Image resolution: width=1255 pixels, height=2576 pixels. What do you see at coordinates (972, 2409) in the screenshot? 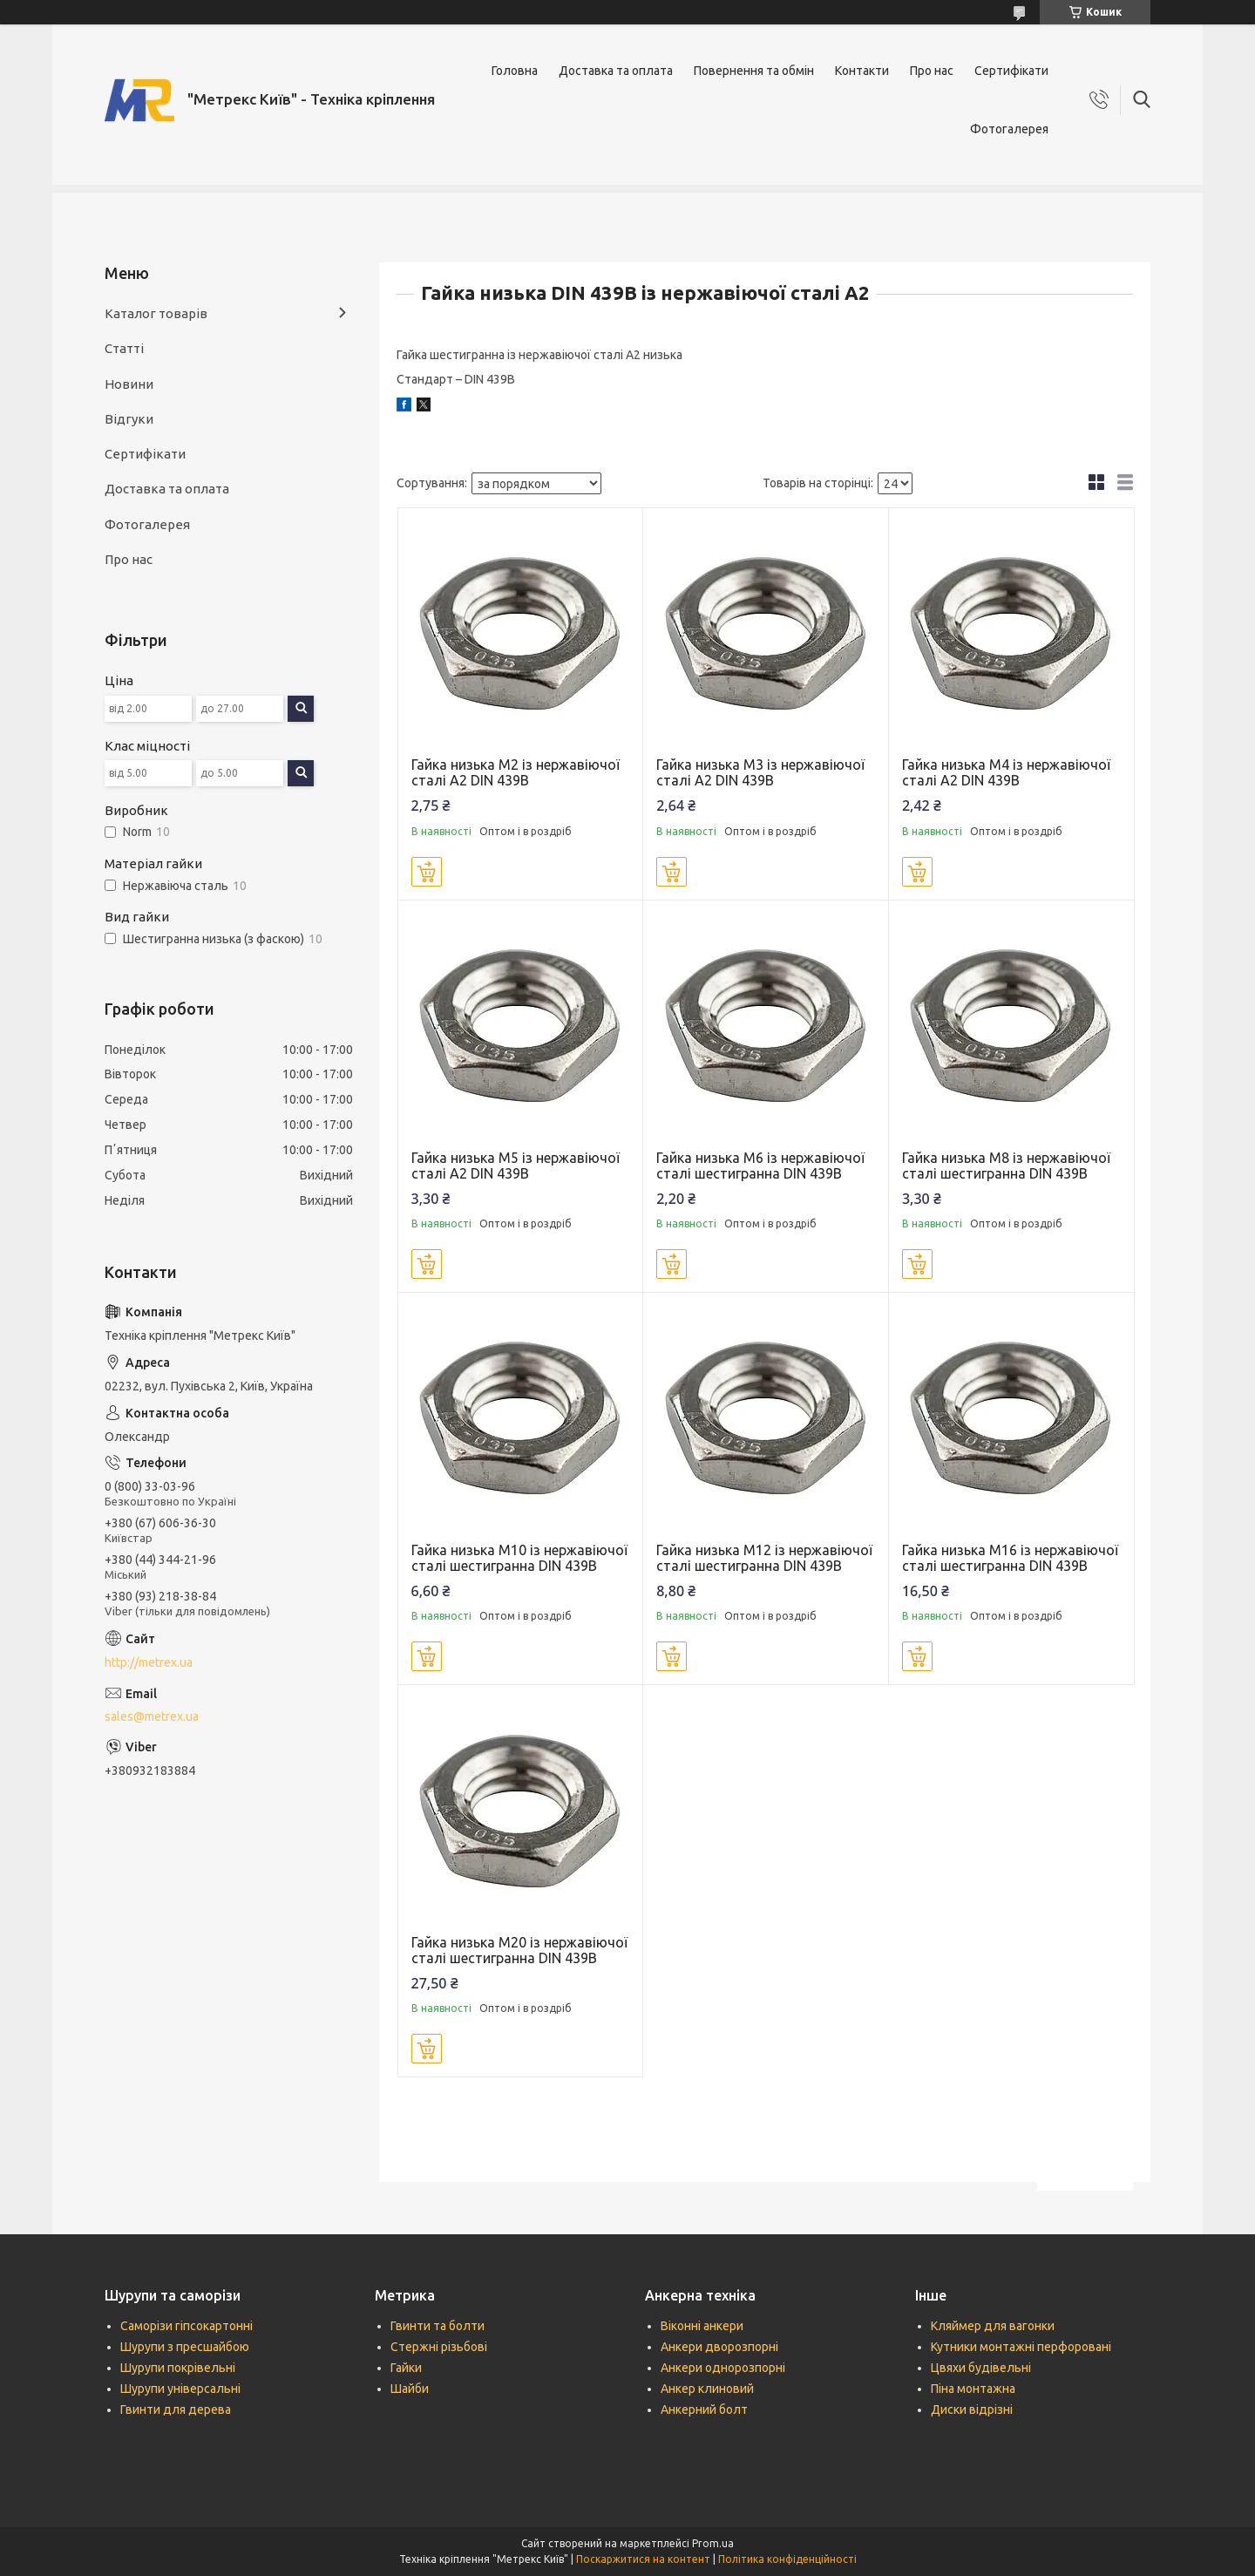
I see `Диски відрізні` at bounding box center [972, 2409].